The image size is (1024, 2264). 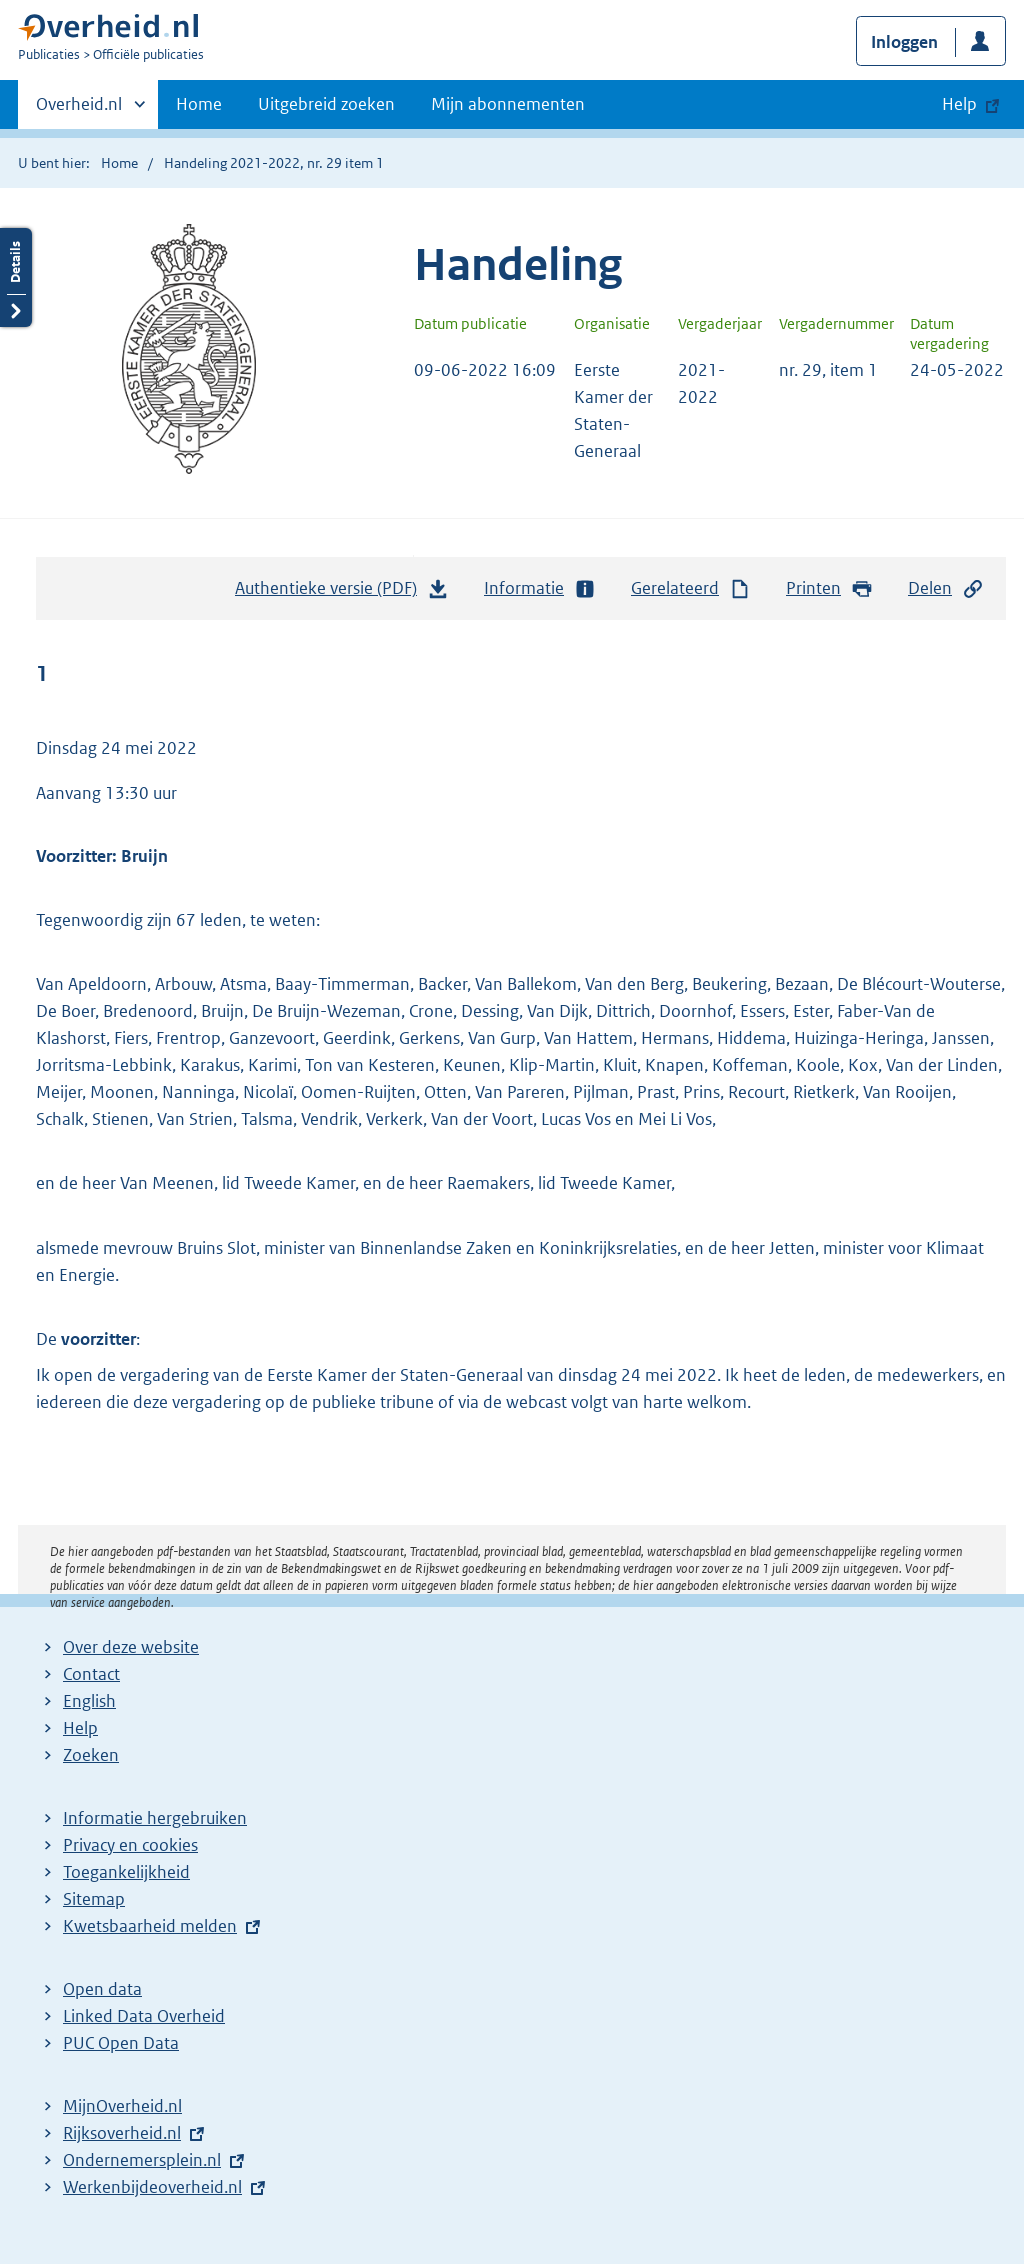 What do you see at coordinates (80, 1728) in the screenshot?
I see `Help` at bounding box center [80, 1728].